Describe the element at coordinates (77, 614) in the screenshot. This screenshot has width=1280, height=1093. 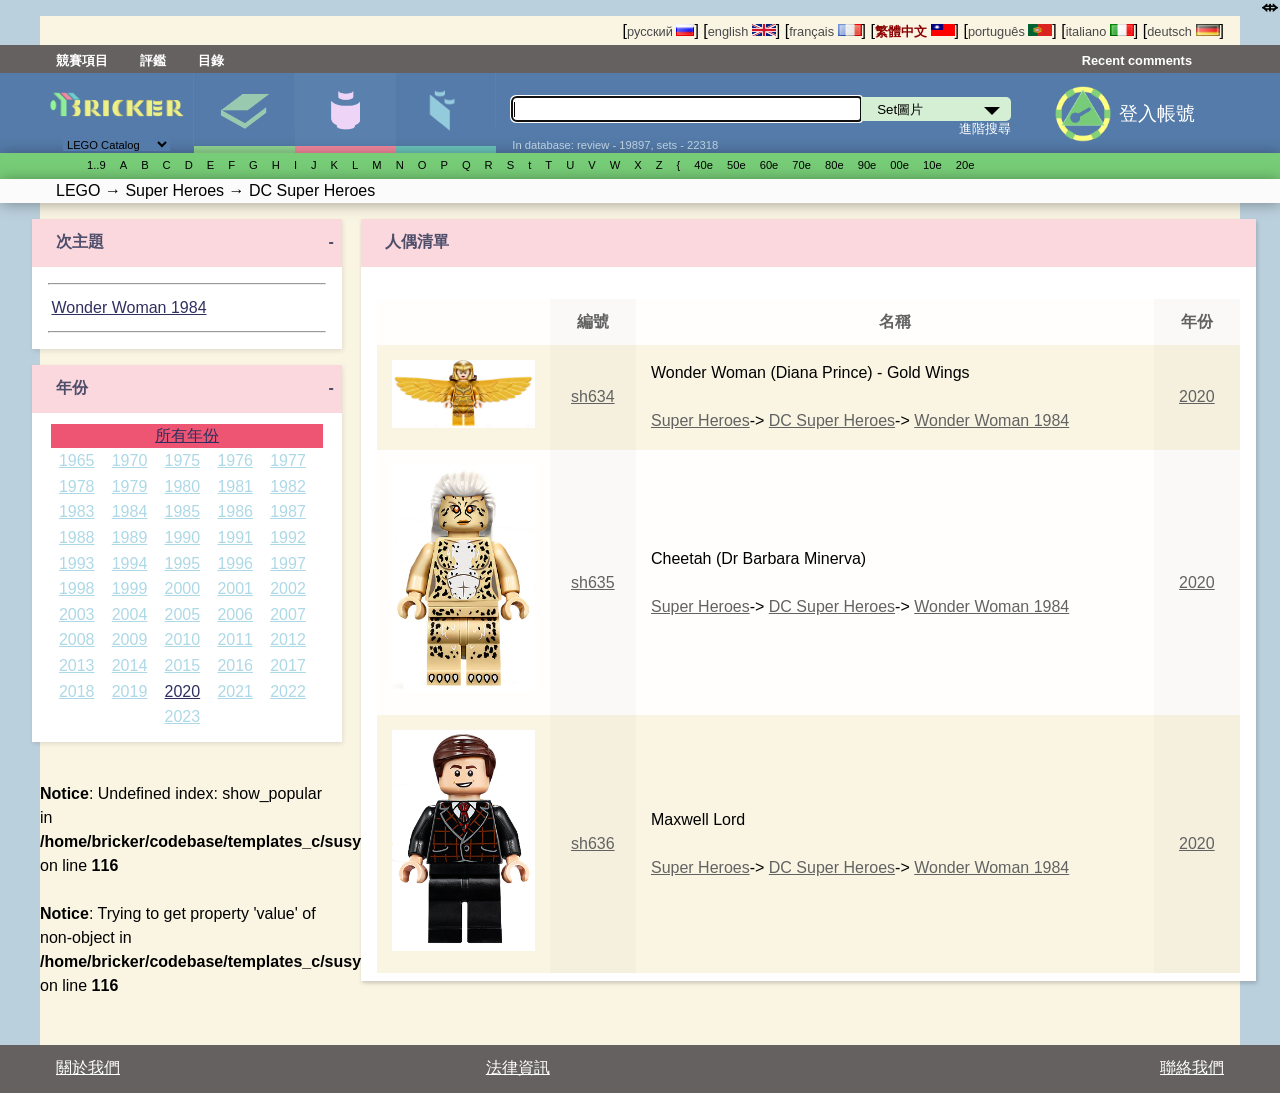
I see `2003` at that location.